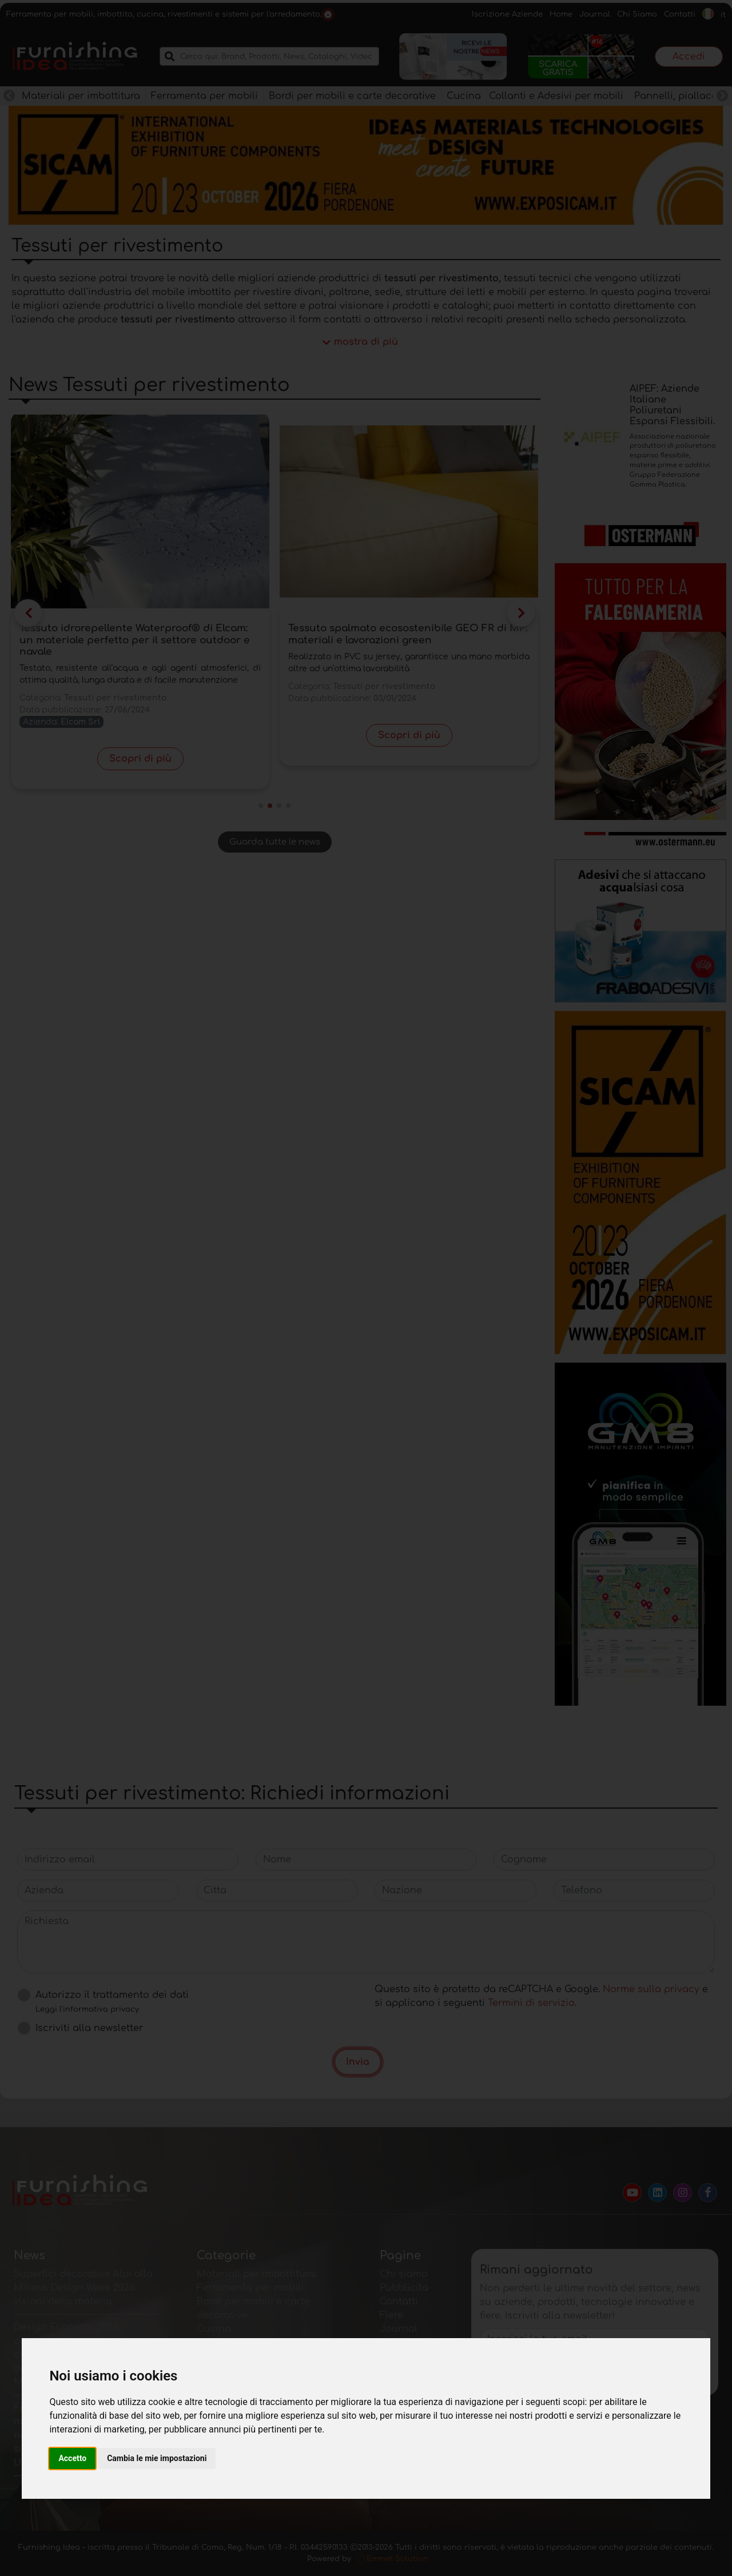  Describe the element at coordinates (156, 2458) in the screenshot. I see `Cambia le mie impostazioni [button]` at that location.